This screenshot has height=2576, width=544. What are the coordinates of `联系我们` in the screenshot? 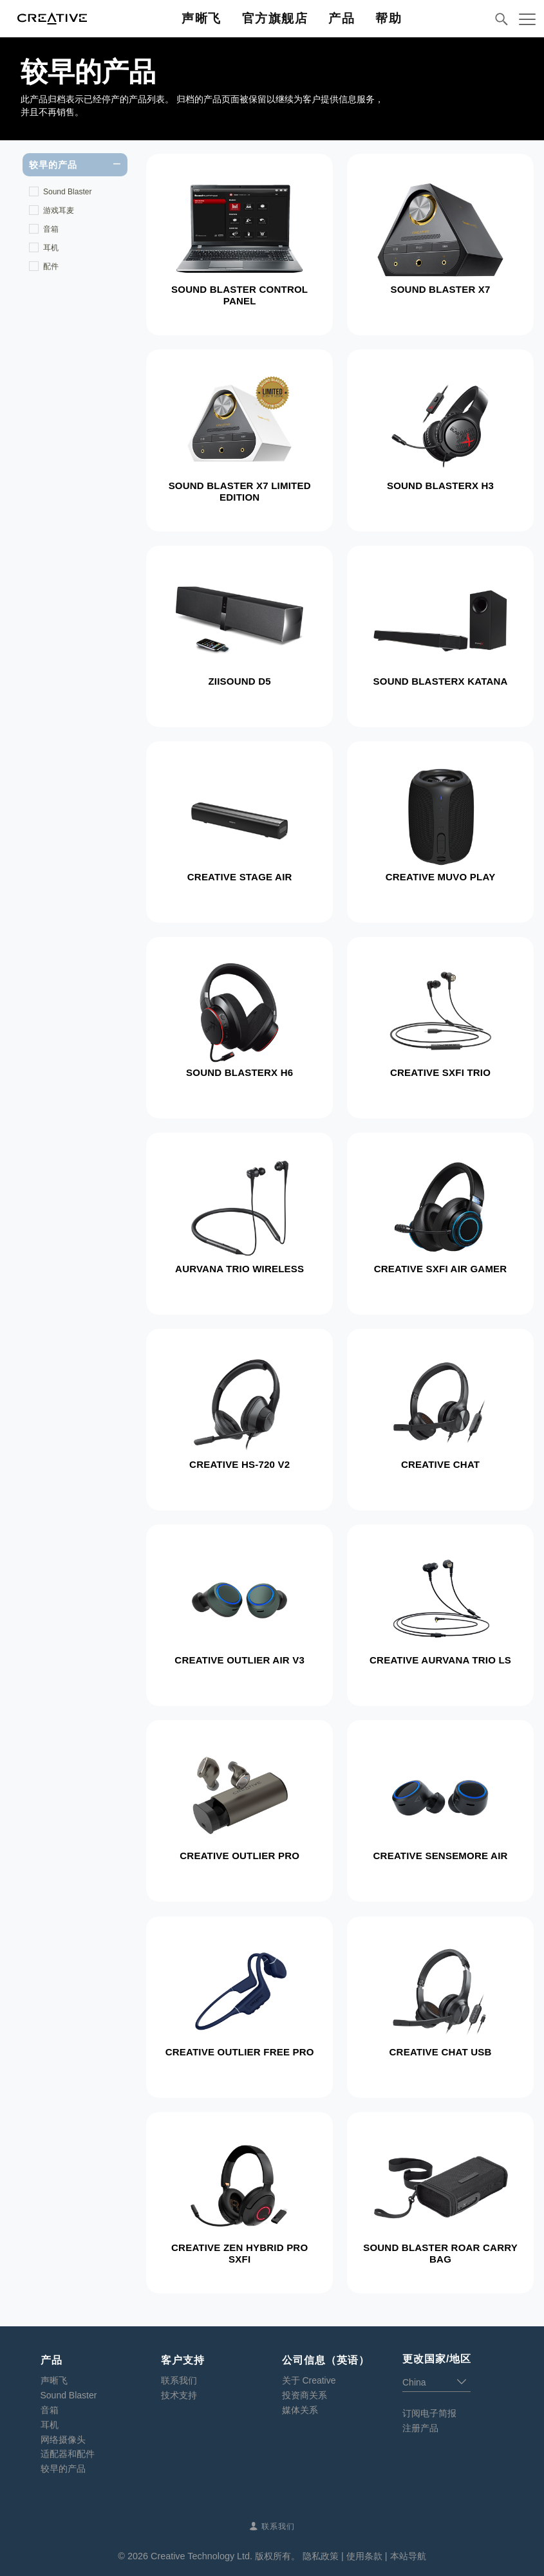 It's located at (179, 2380).